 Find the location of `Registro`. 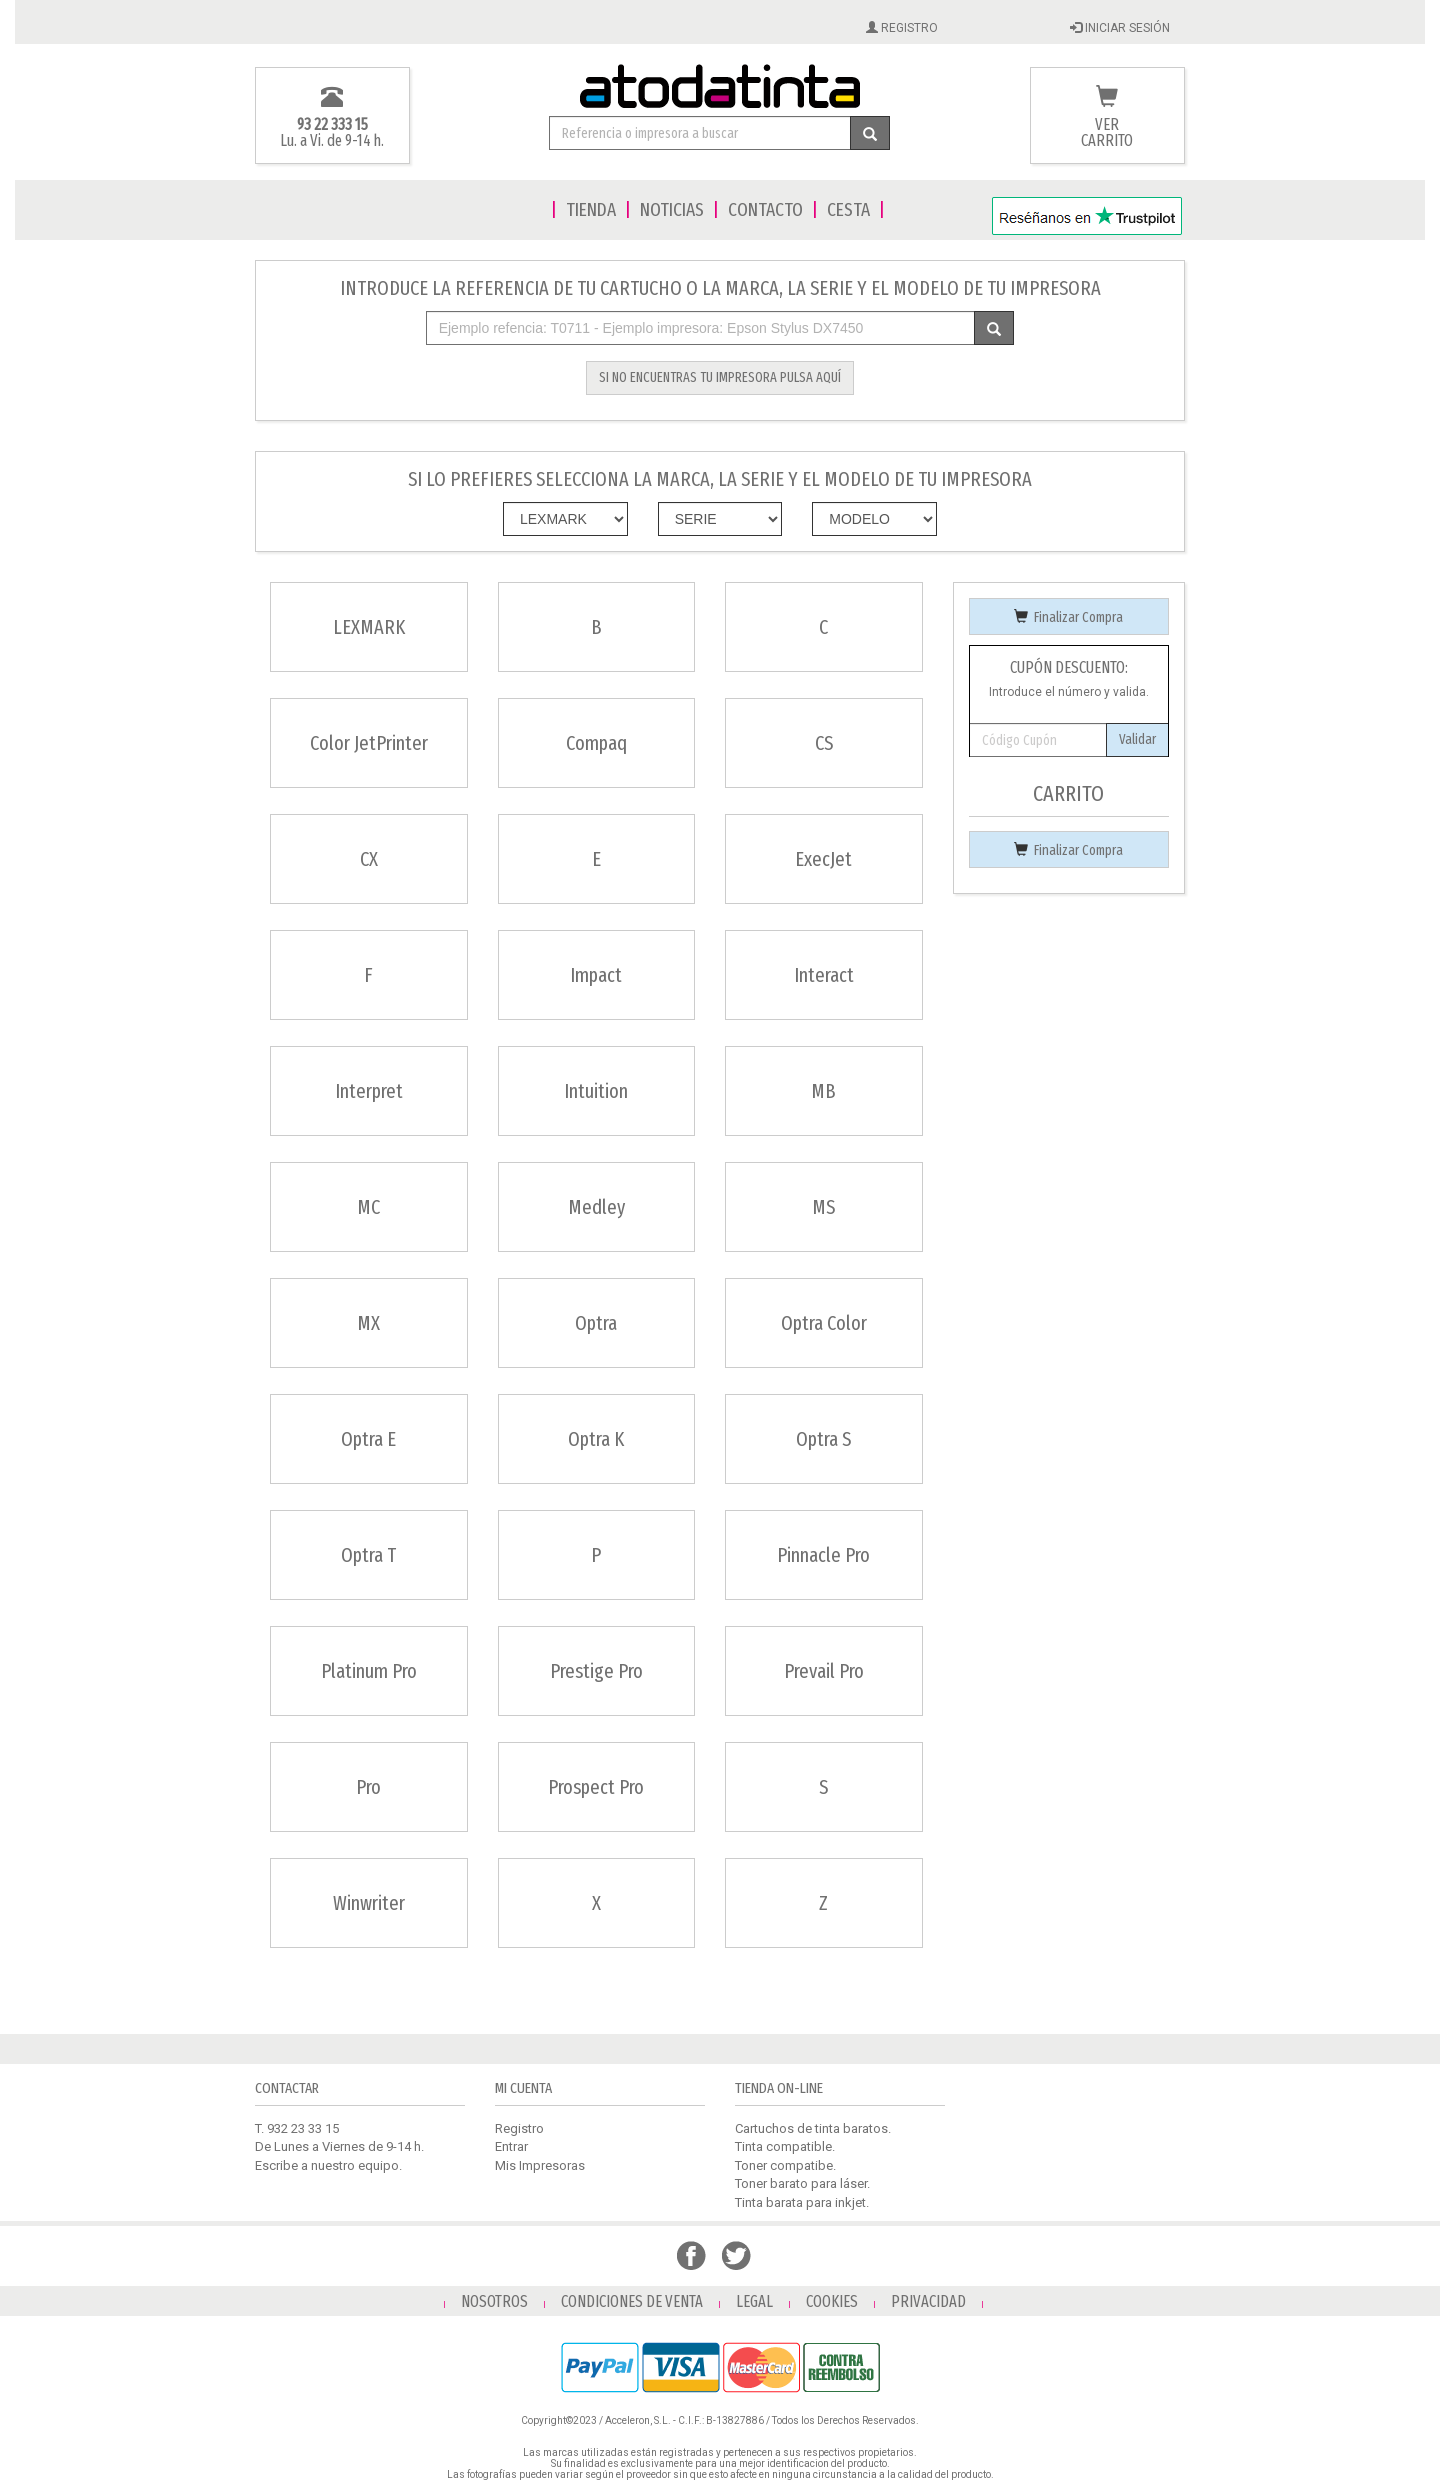

Registro is located at coordinates (519, 2128).